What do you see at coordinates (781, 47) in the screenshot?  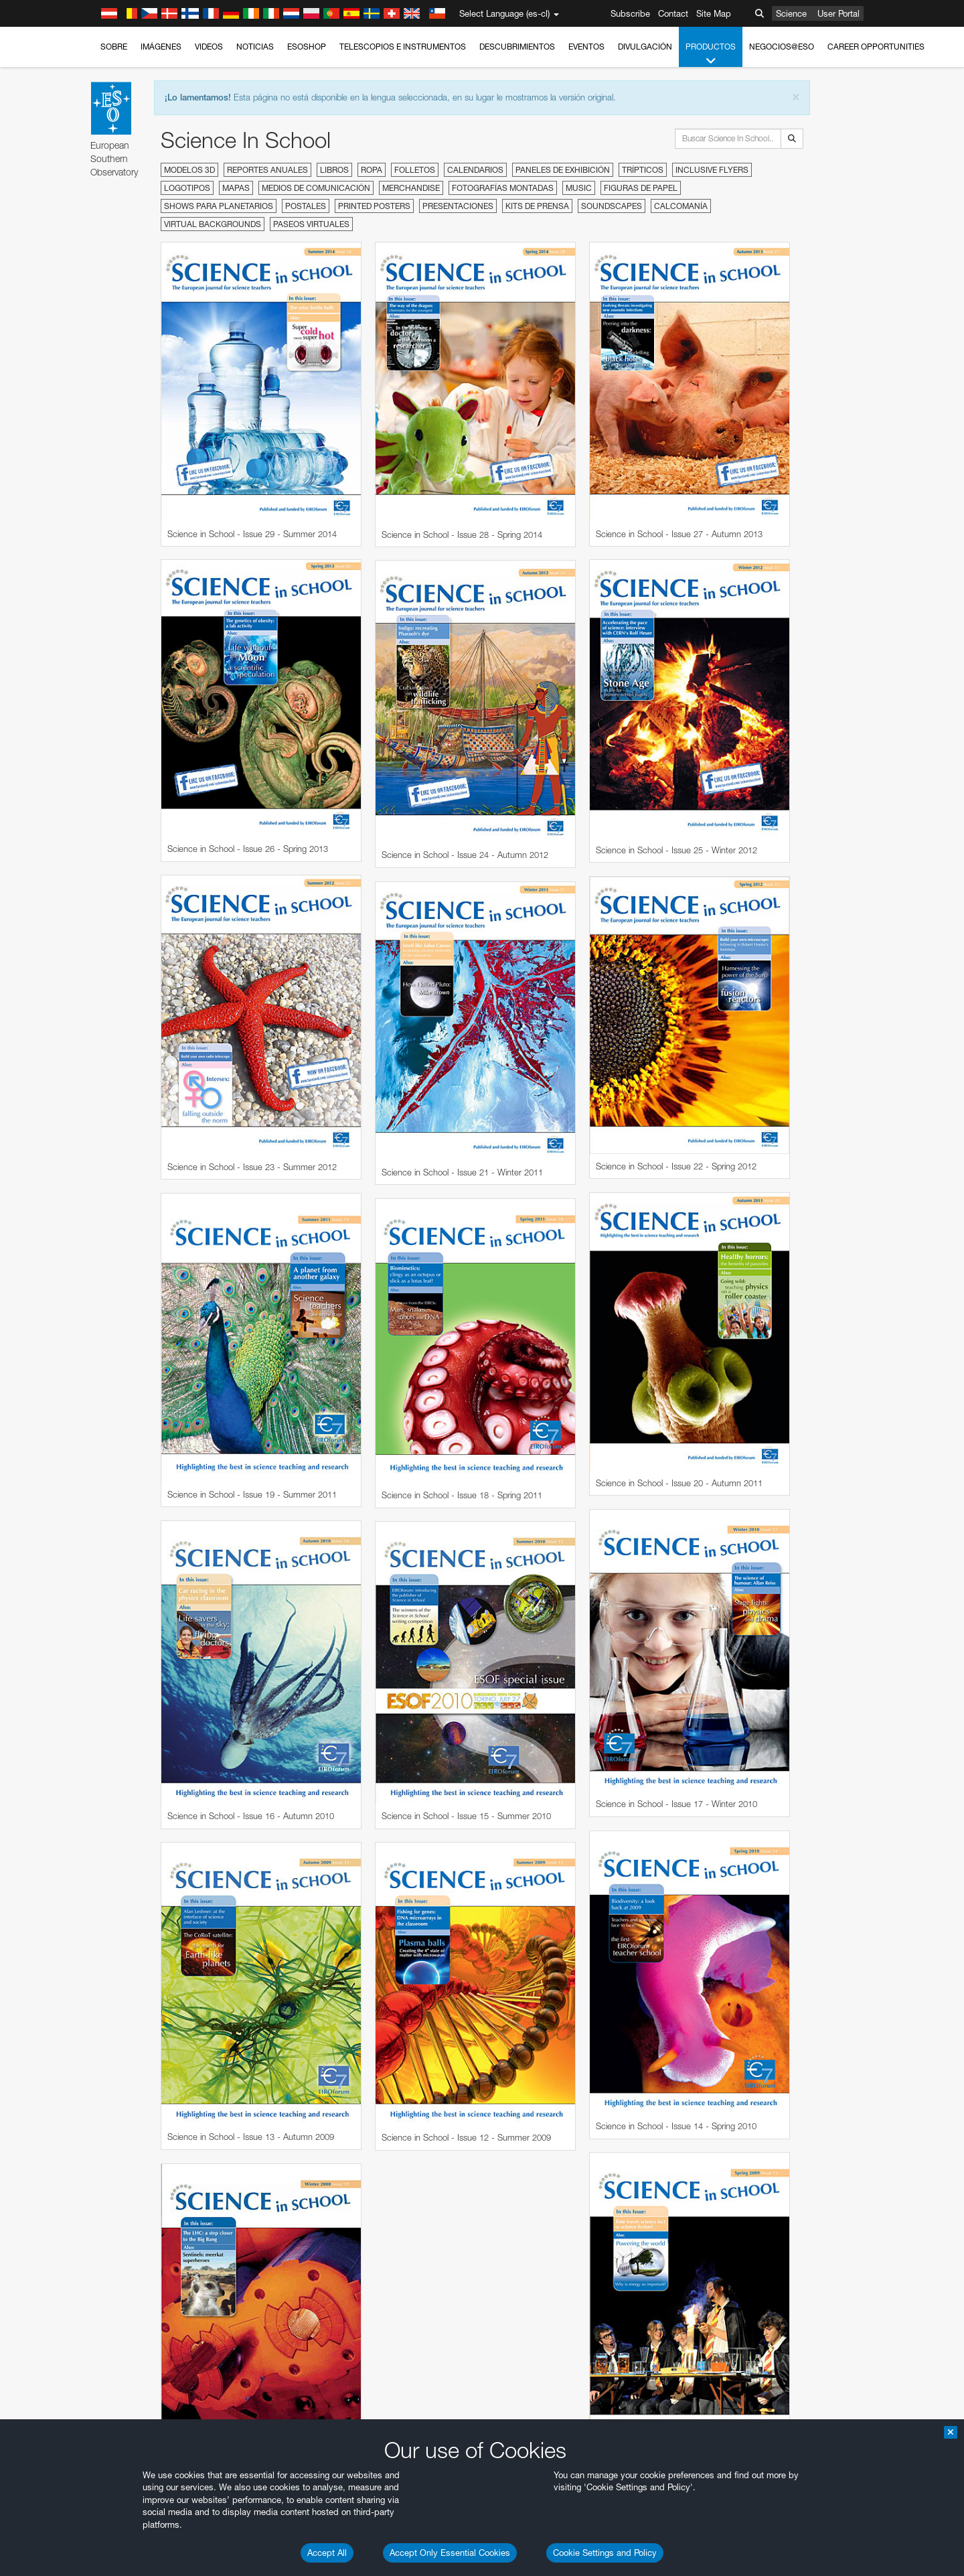 I see `Negocios@ESO` at bounding box center [781, 47].